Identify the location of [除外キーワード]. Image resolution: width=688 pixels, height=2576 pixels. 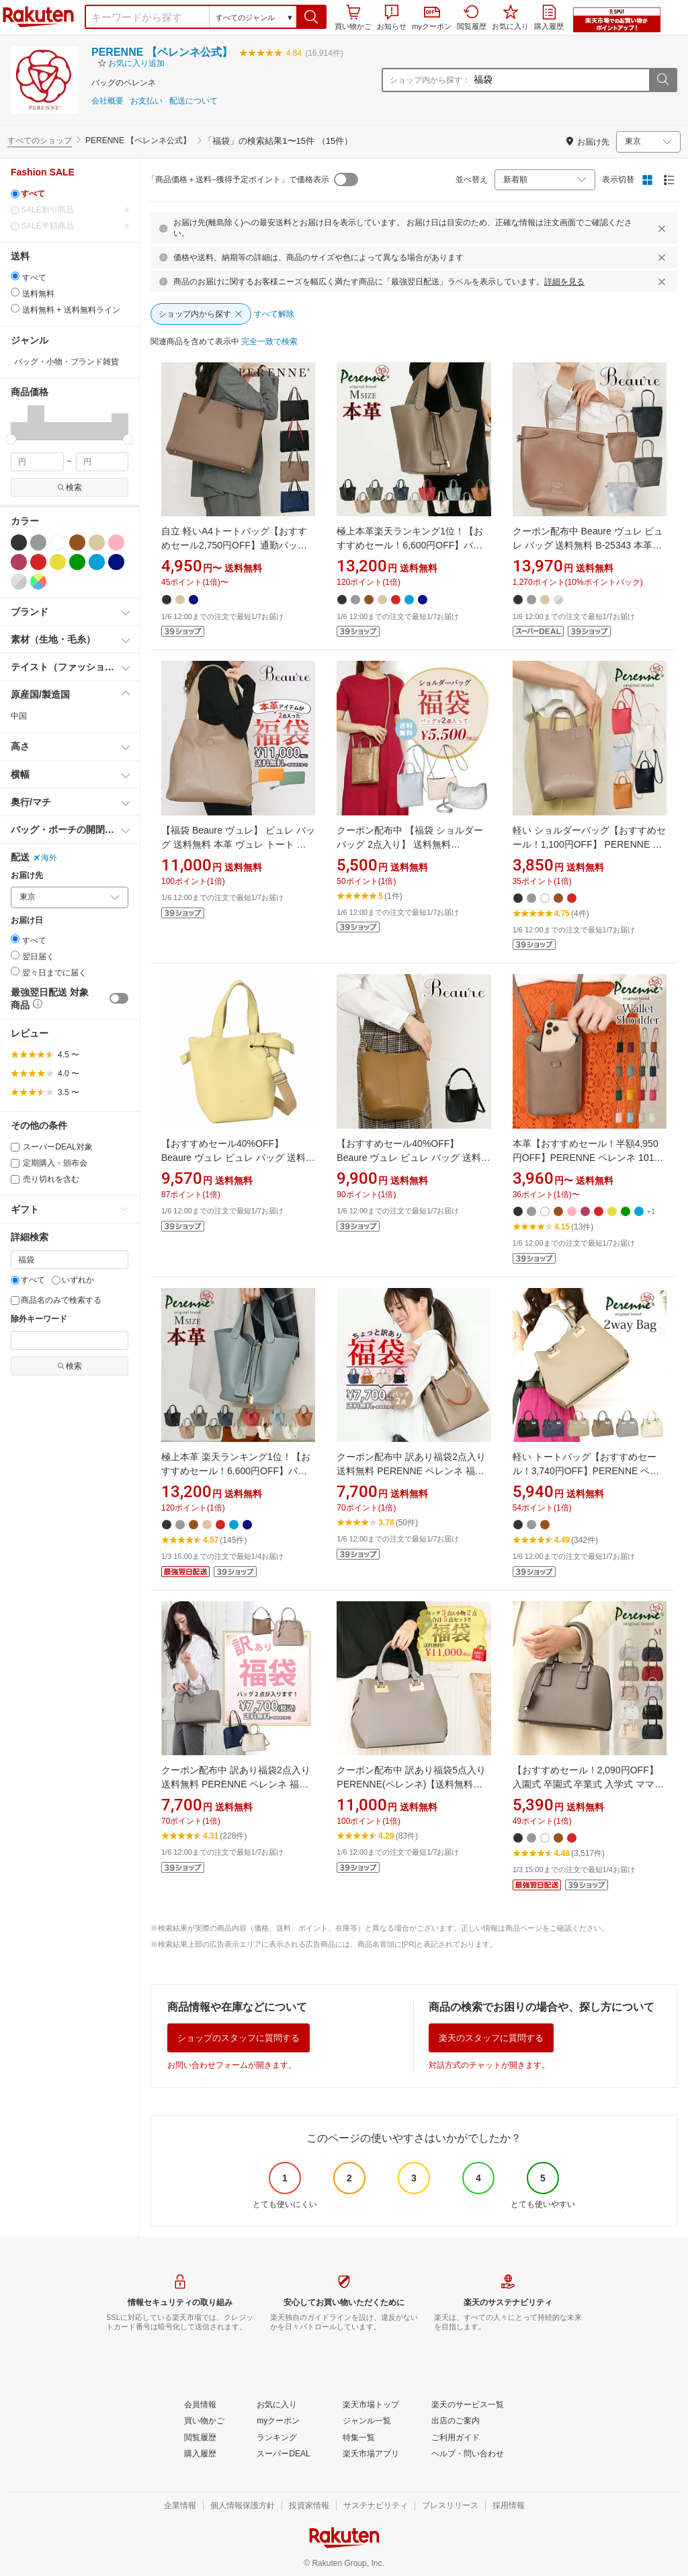
(69, 1340).